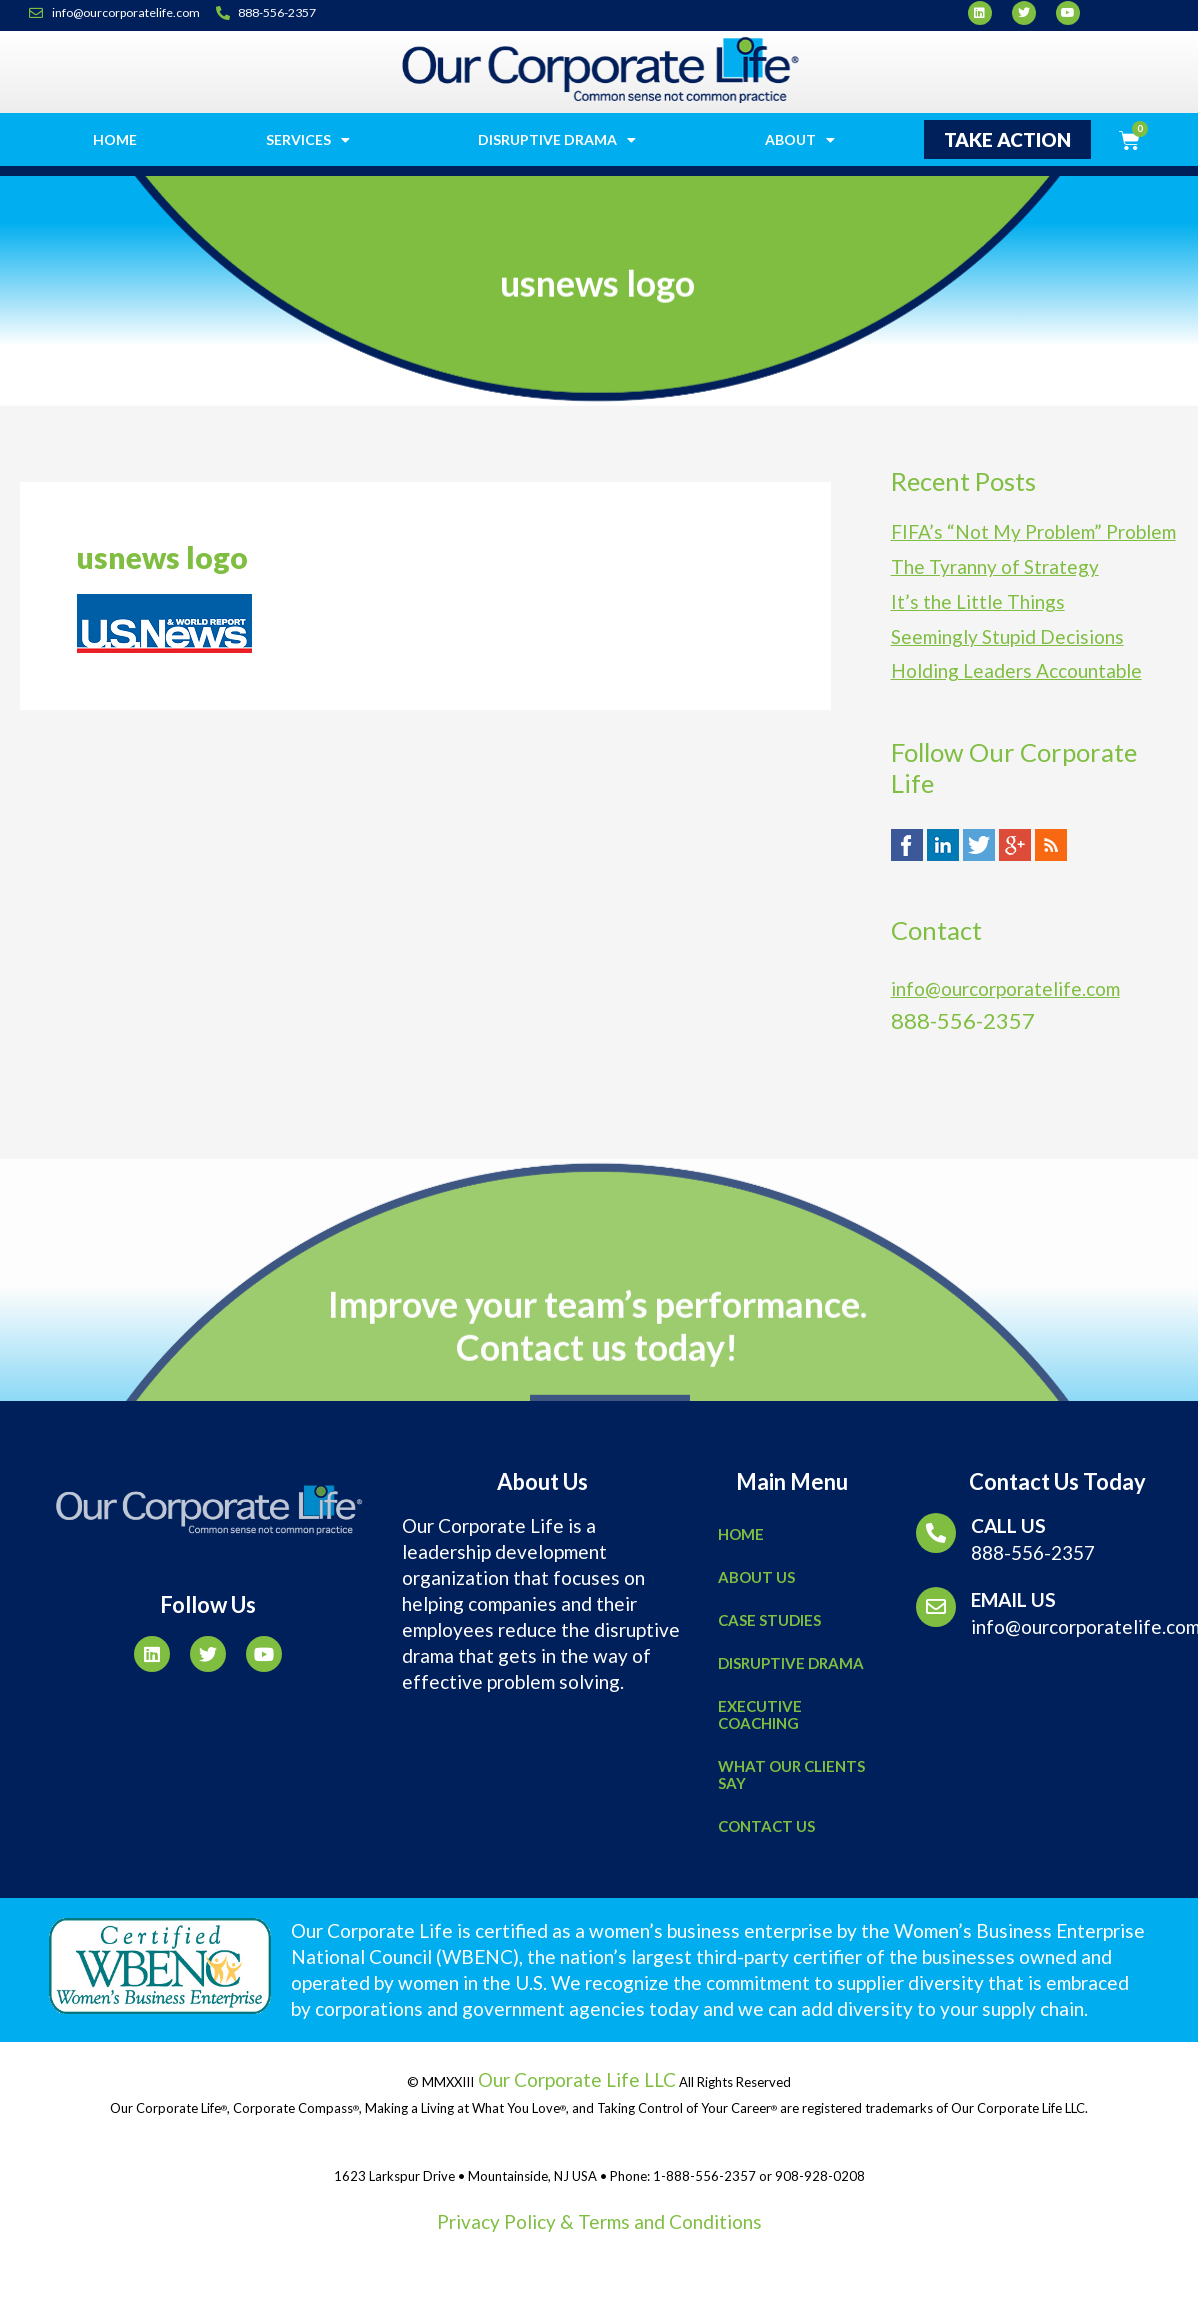  Describe the element at coordinates (557, 140) in the screenshot. I see `Disruptive Drama` at that location.